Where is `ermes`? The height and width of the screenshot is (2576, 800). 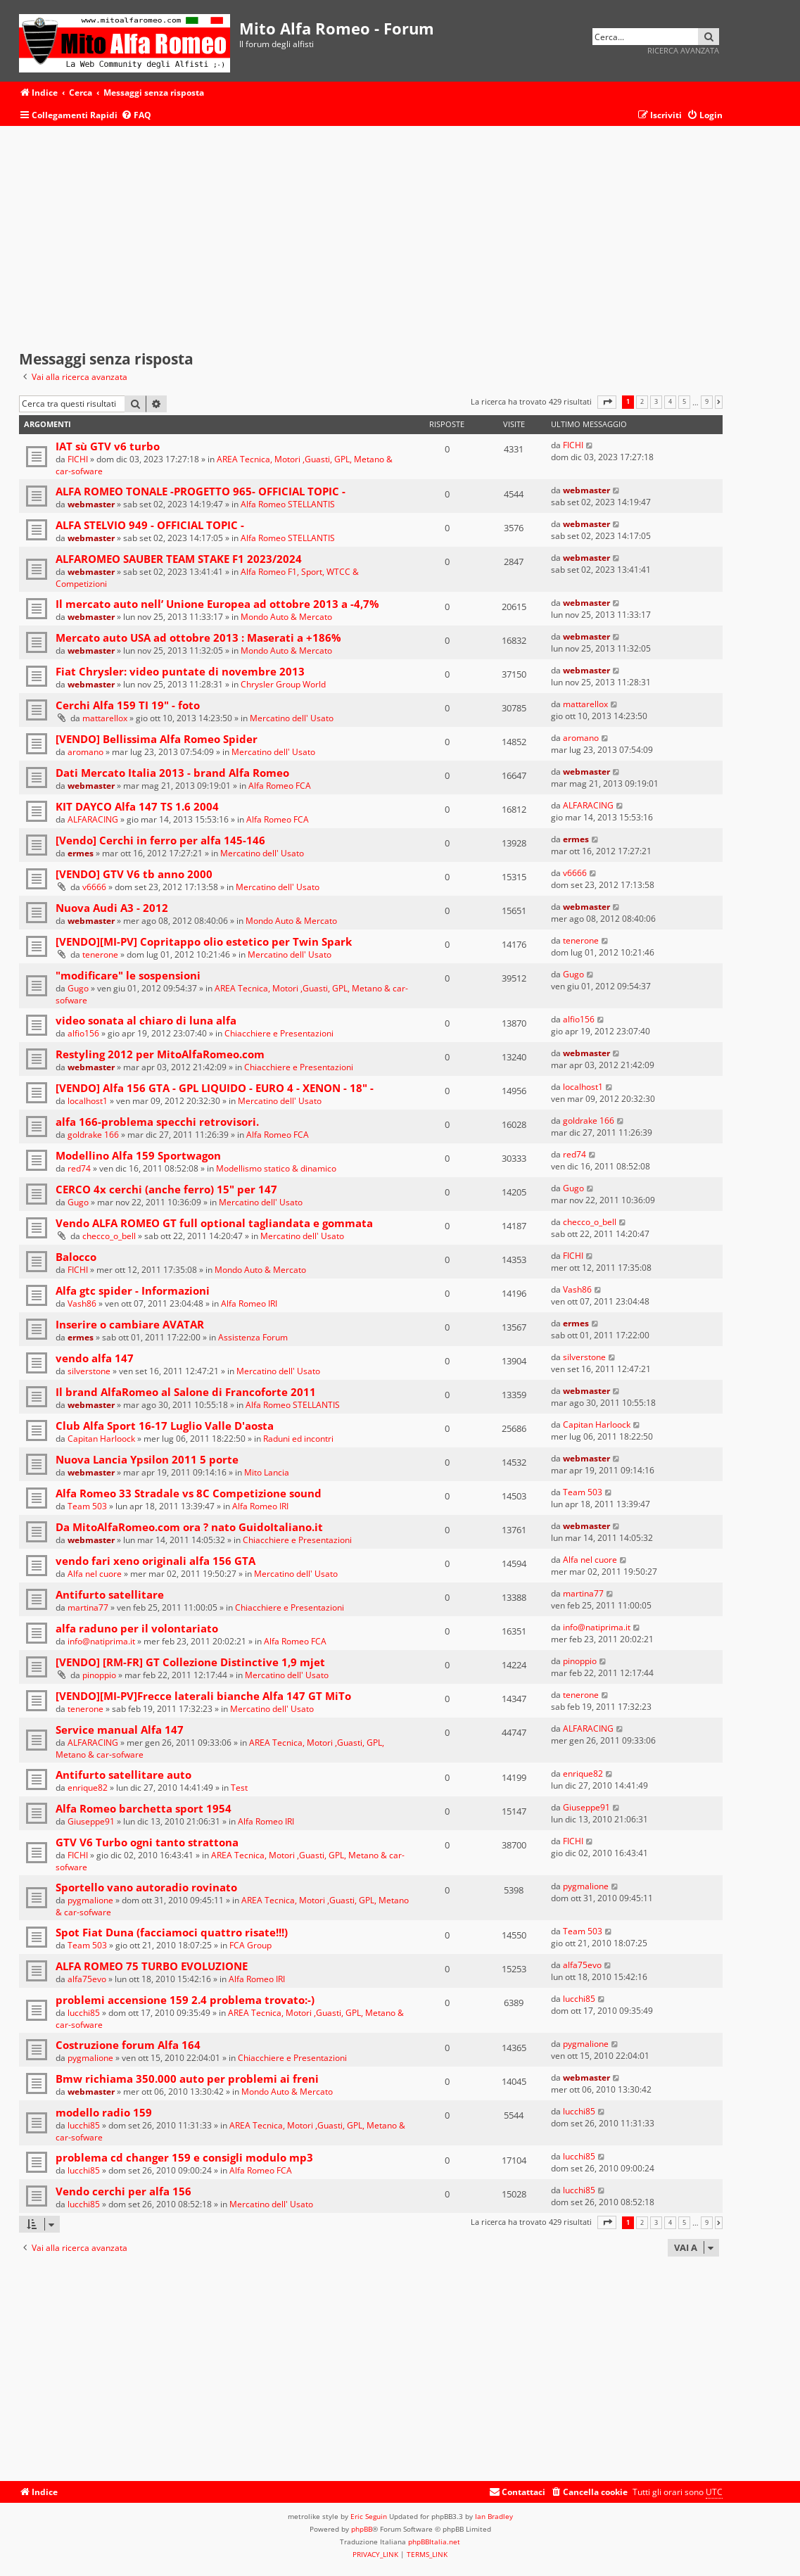 ermes is located at coordinates (81, 853).